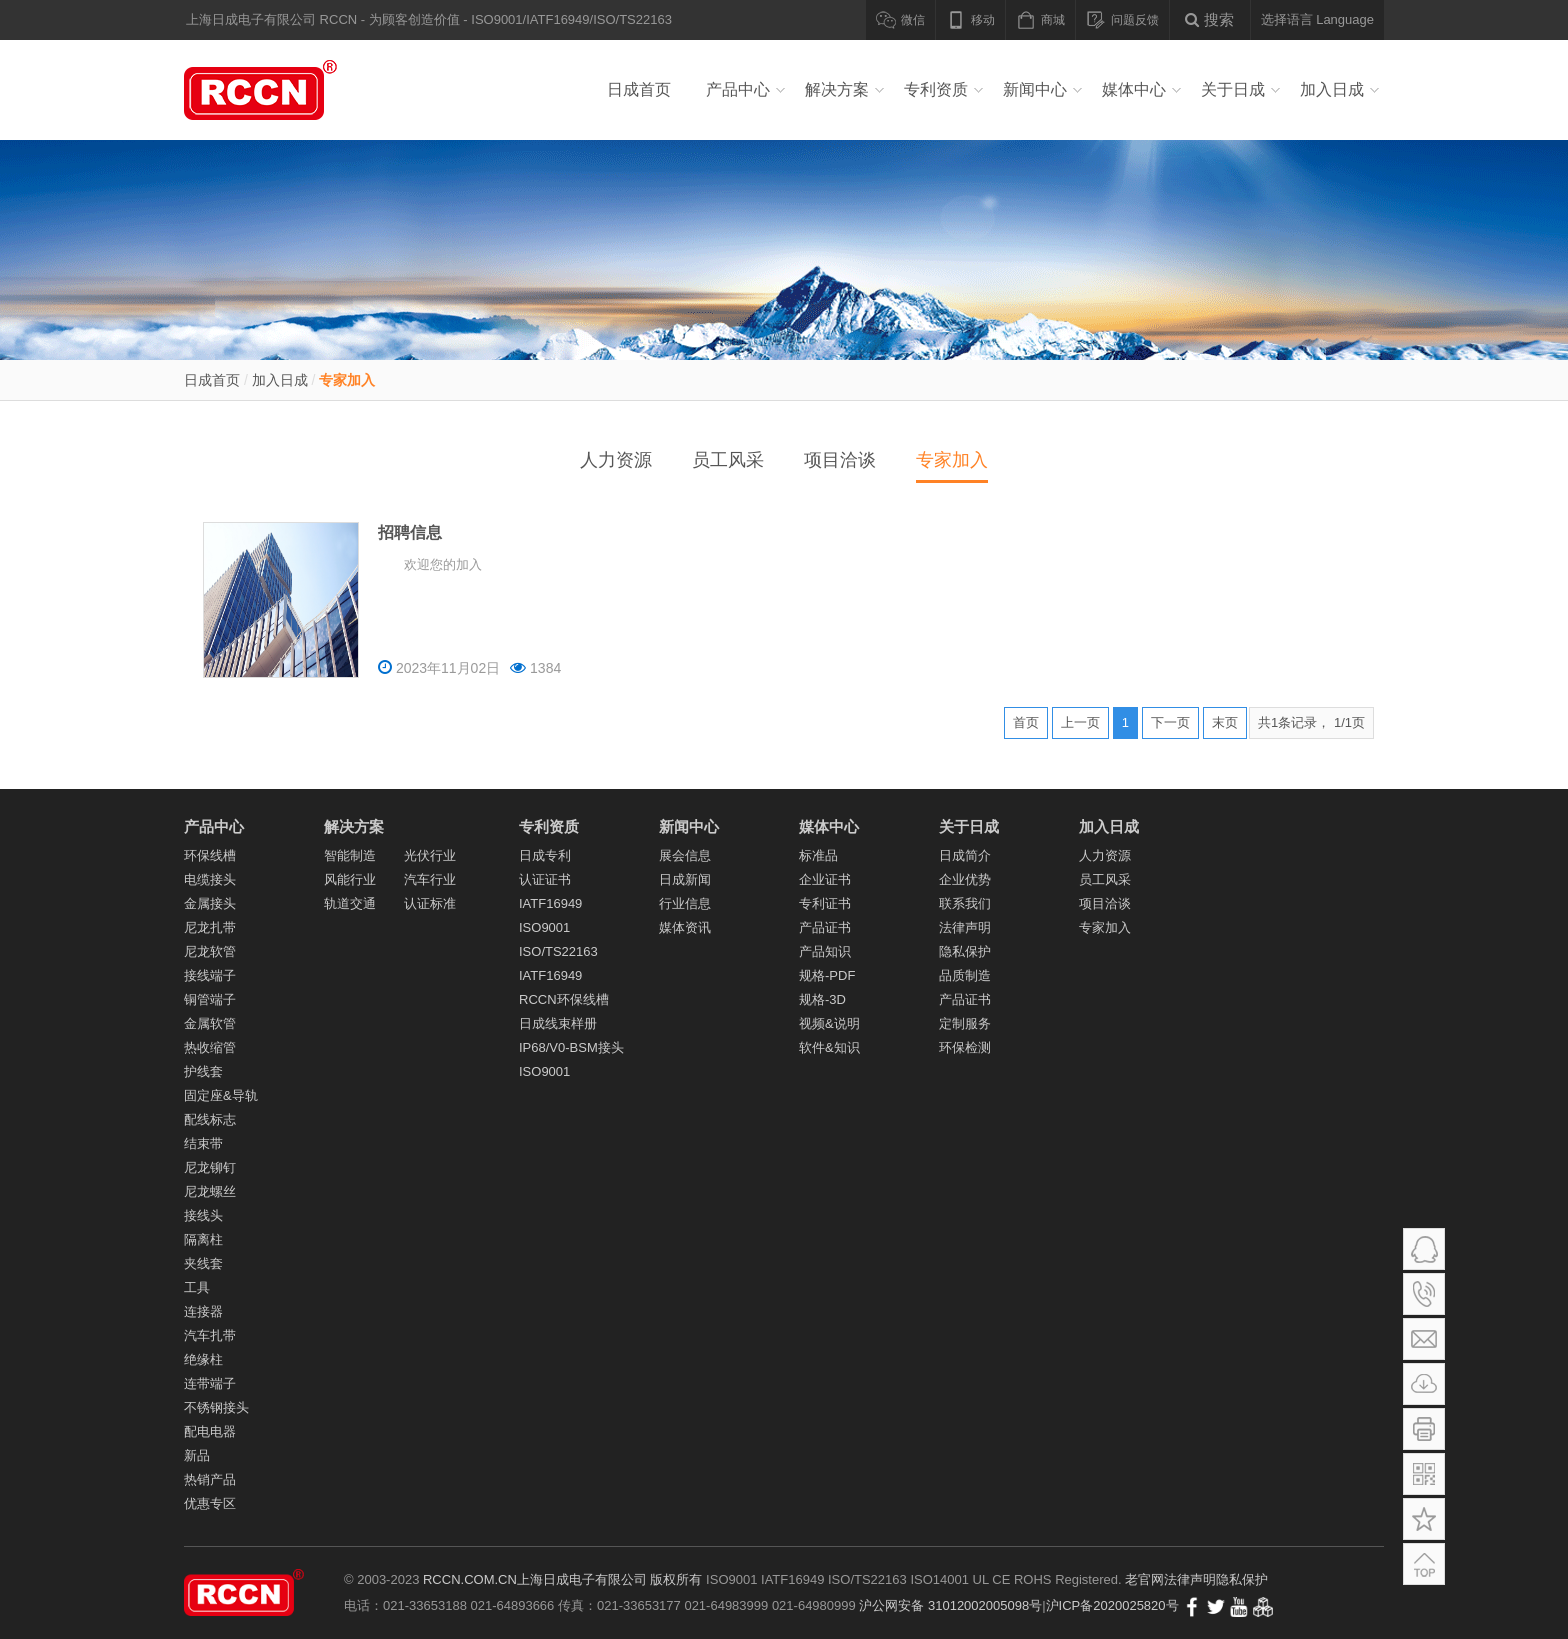  Describe the element at coordinates (825, 903) in the screenshot. I see `专利证书` at that location.